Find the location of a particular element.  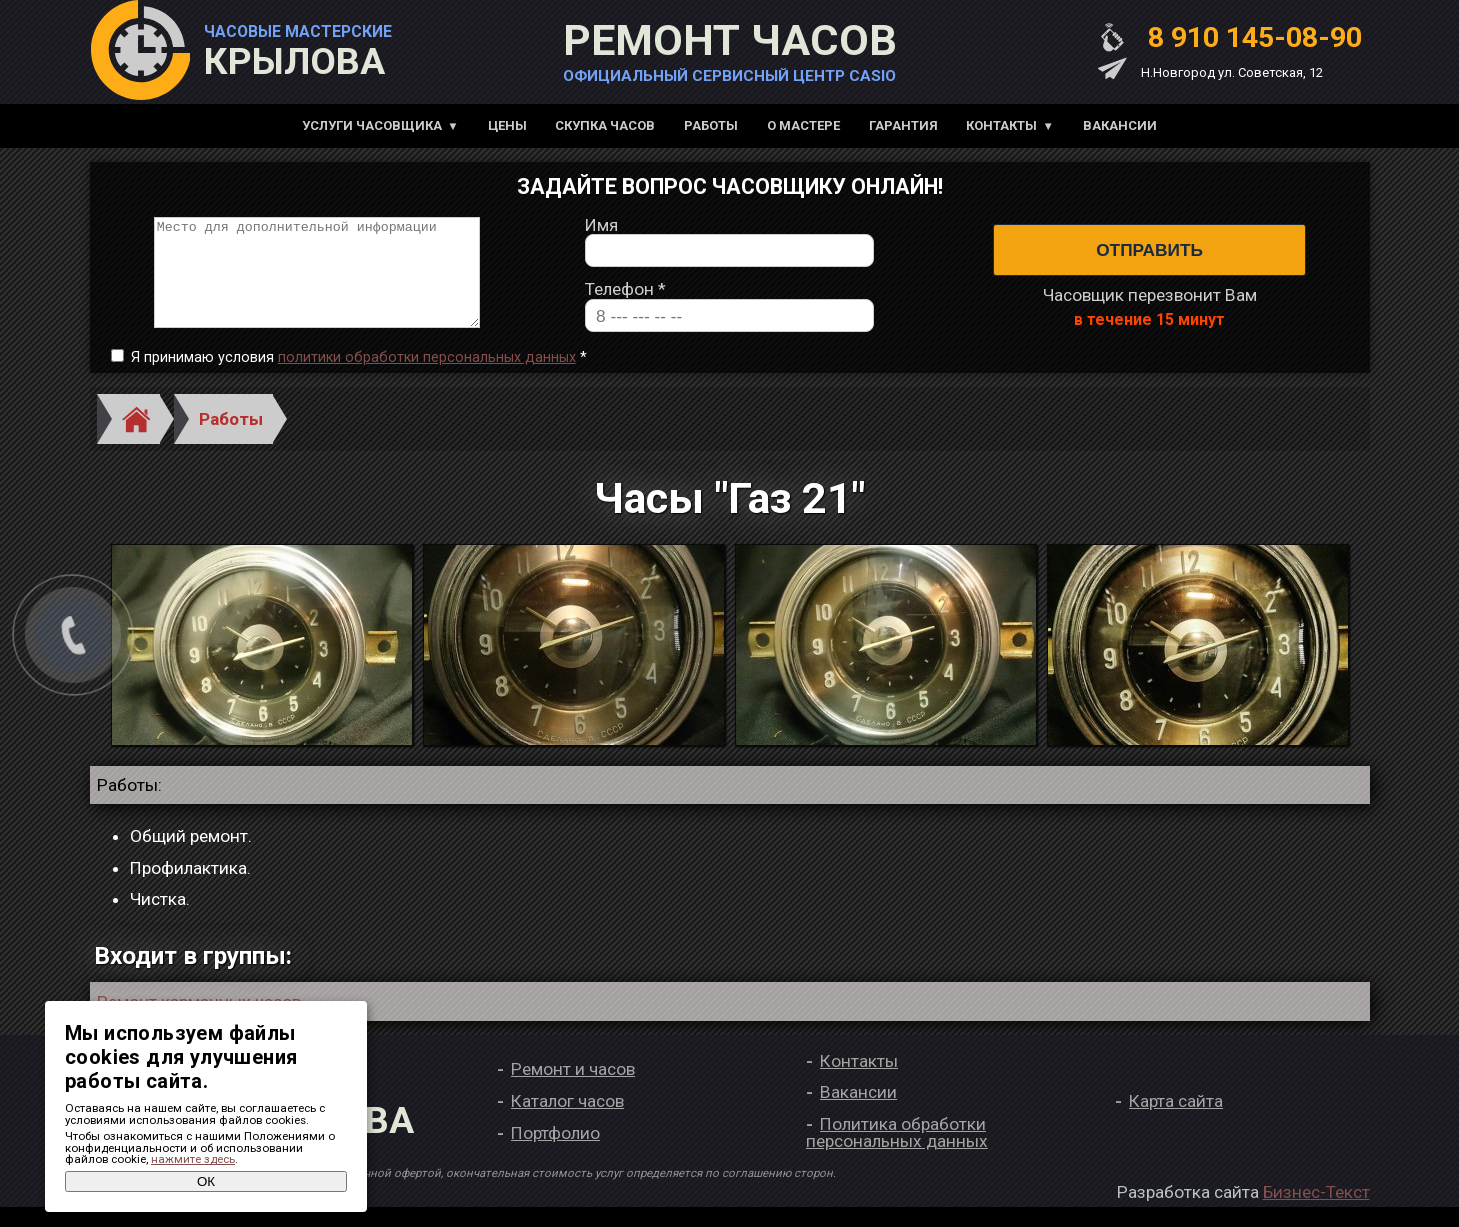

Политика обработки персональных данных is located at coordinates (897, 1152).